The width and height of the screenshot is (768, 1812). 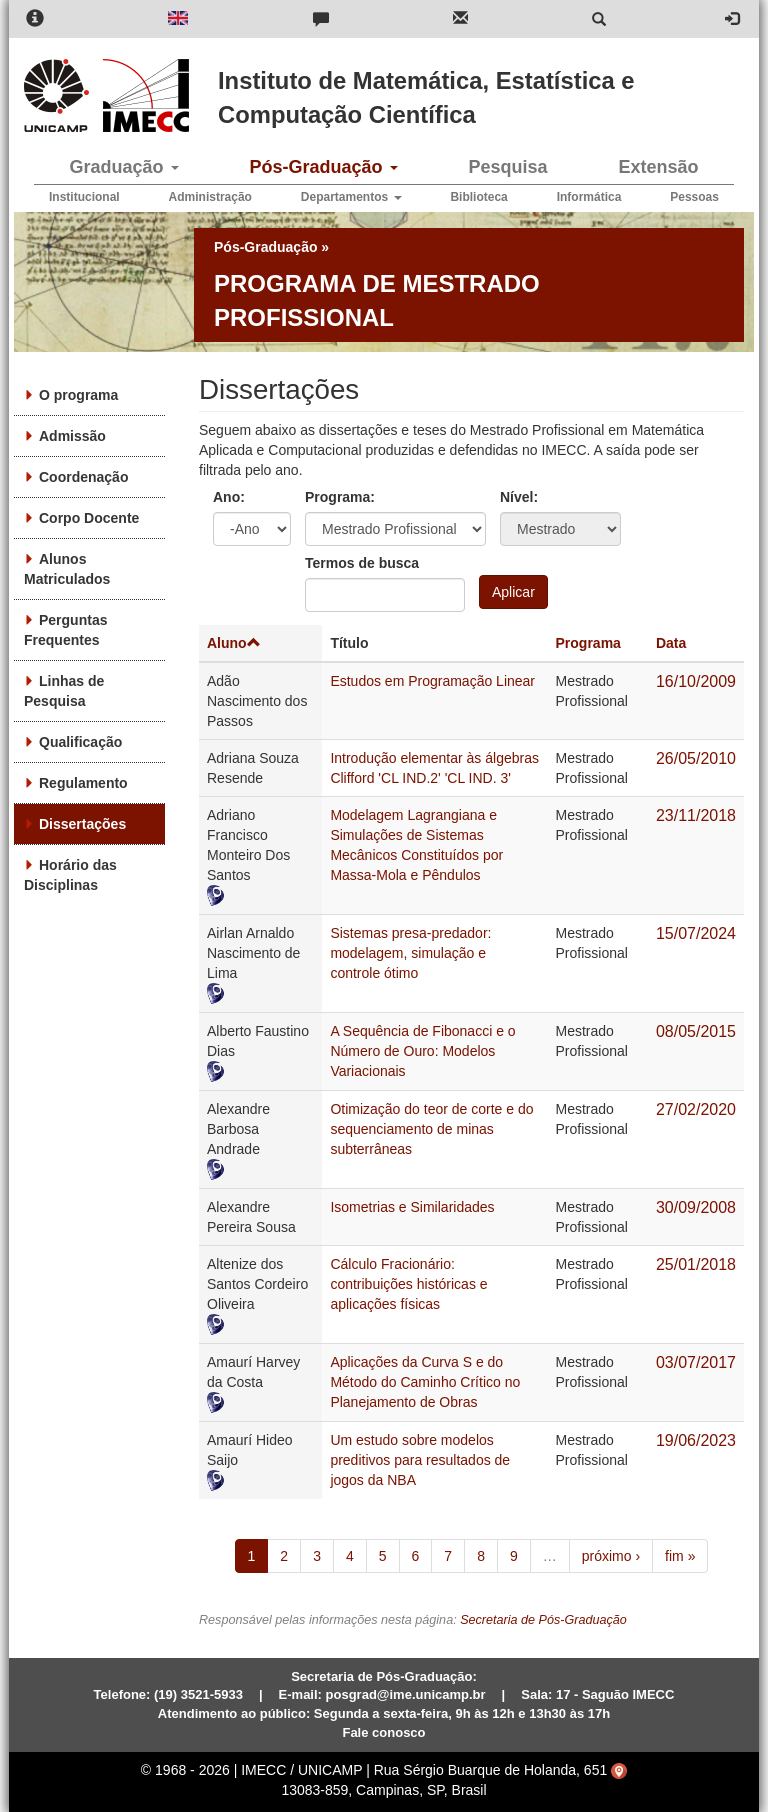 What do you see at coordinates (383, 1732) in the screenshot?
I see `Fale conosco` at bounding box center [383, 1732].